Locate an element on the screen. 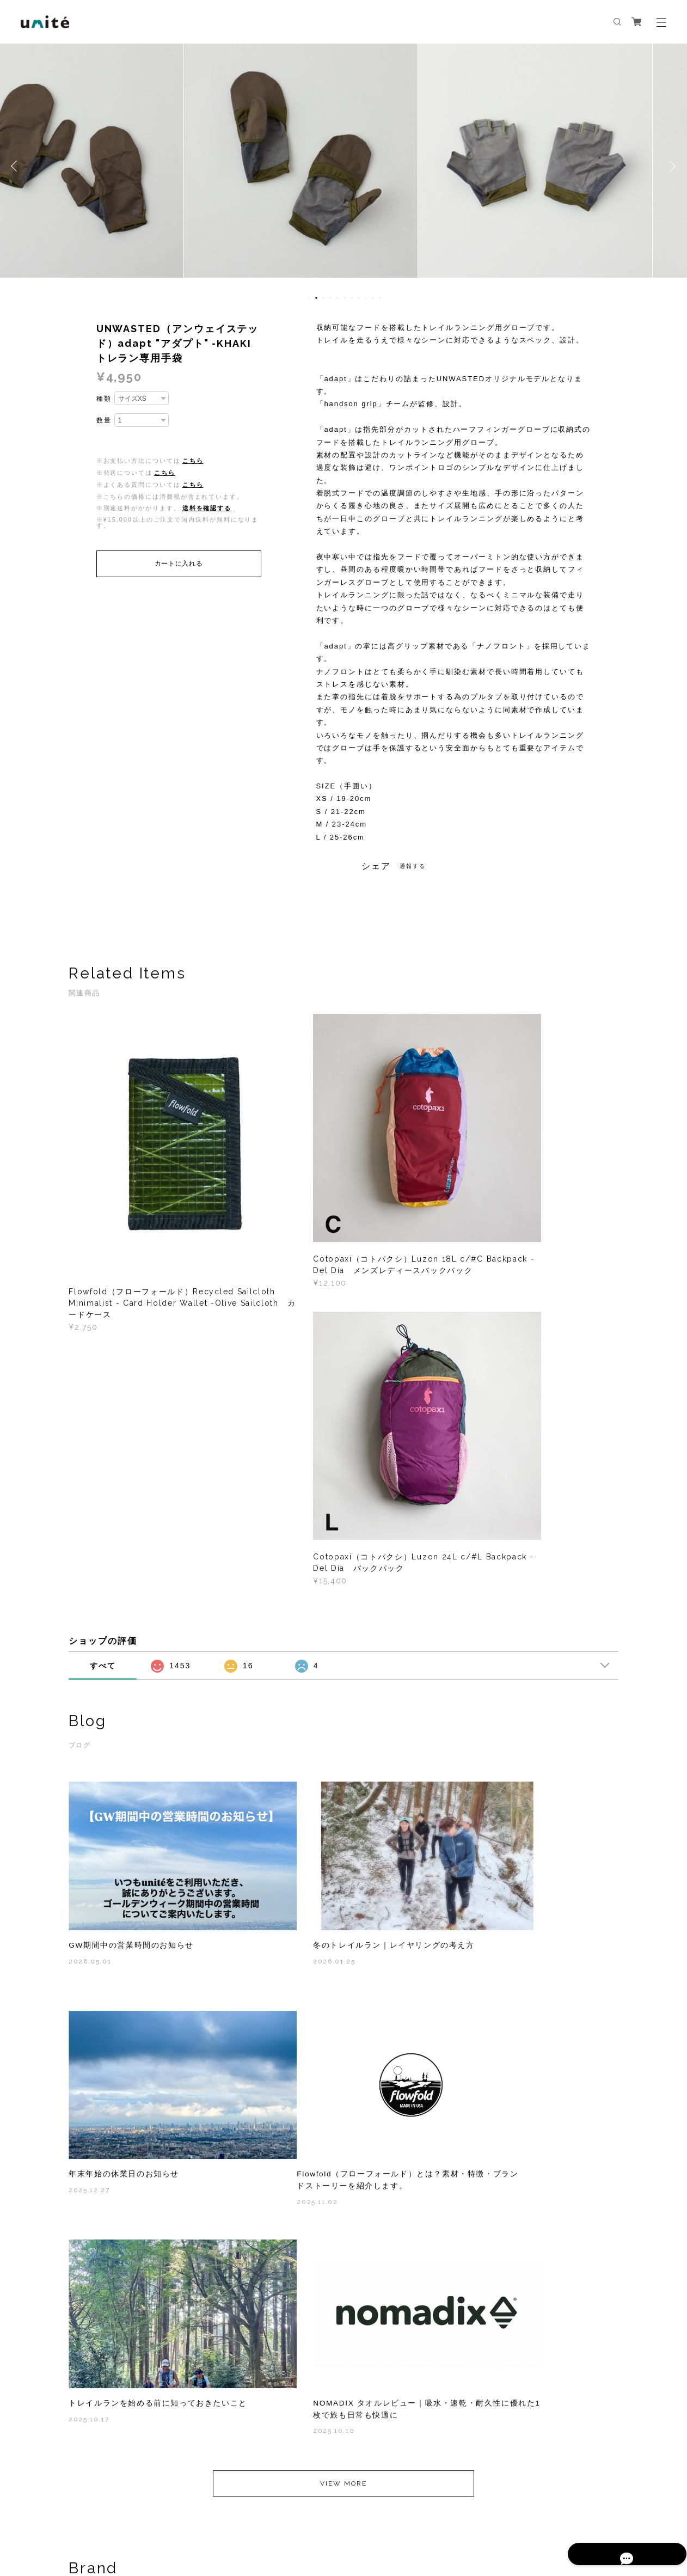  プライバシーポリシー is located at coordinates (125, 2517).